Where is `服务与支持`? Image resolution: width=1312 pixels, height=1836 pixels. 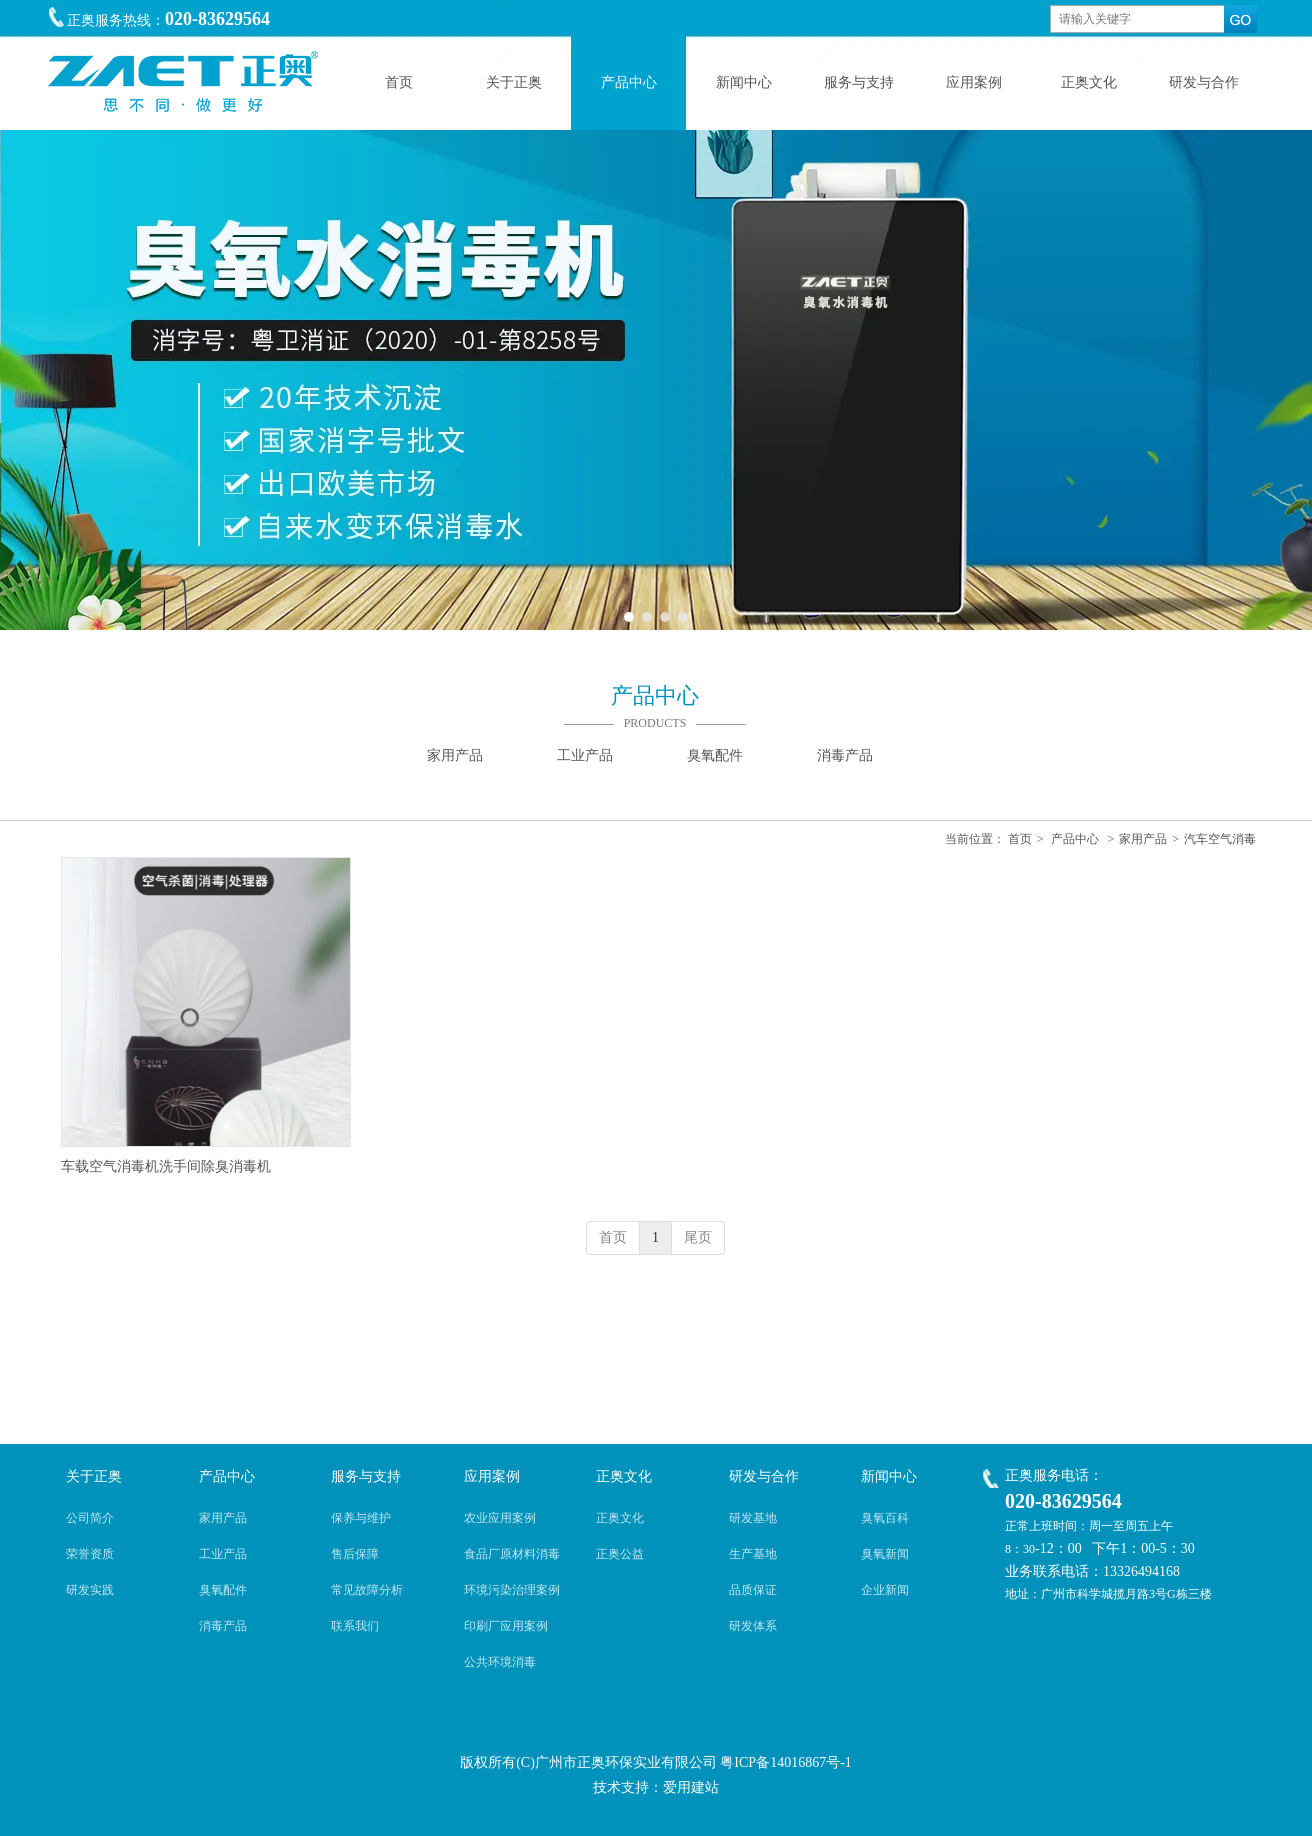 服务与支持 is located at coordinates (366, 1476).